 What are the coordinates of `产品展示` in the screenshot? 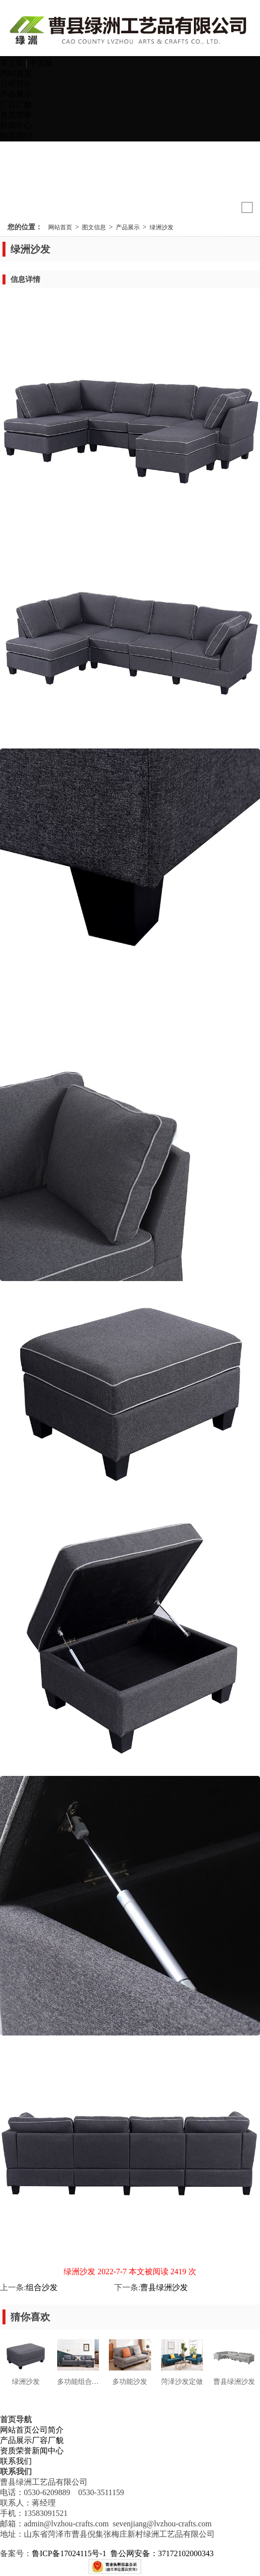 It's located at (16, 94).